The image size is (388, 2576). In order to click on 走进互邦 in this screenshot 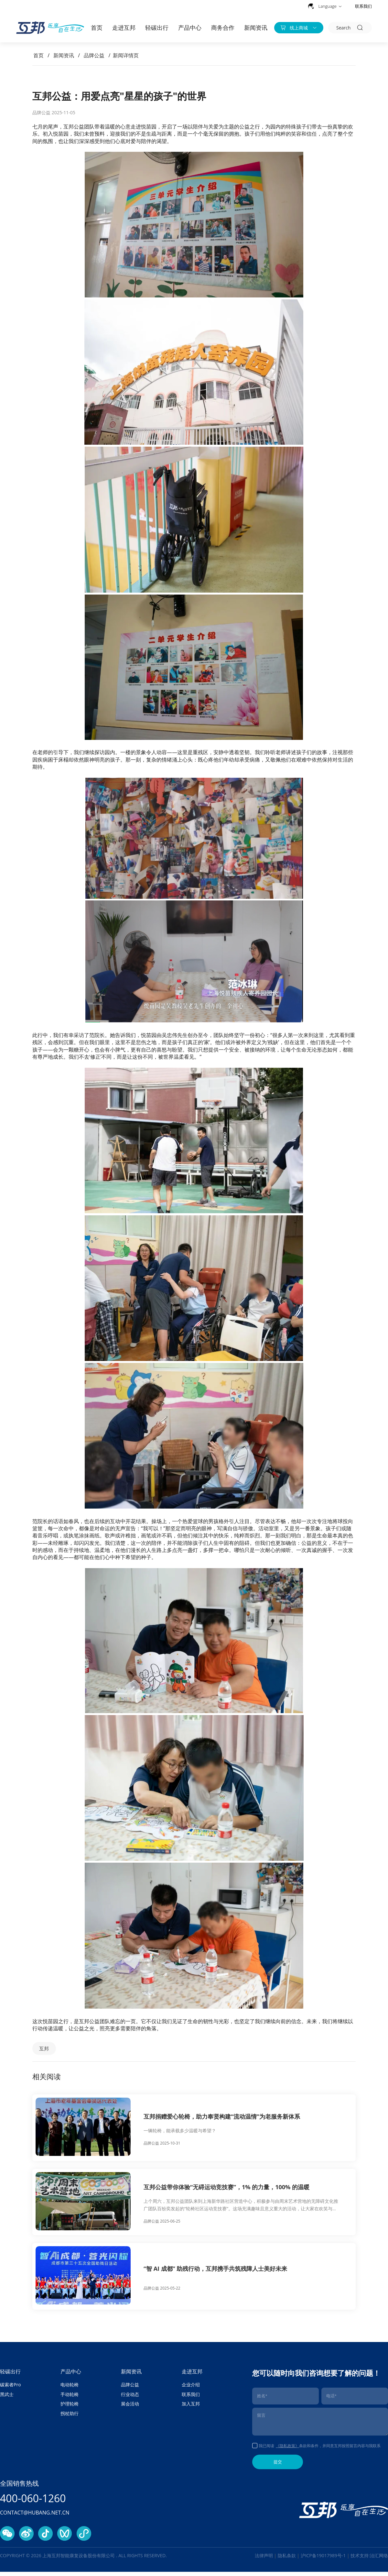, I will do `click(123, 27)`.